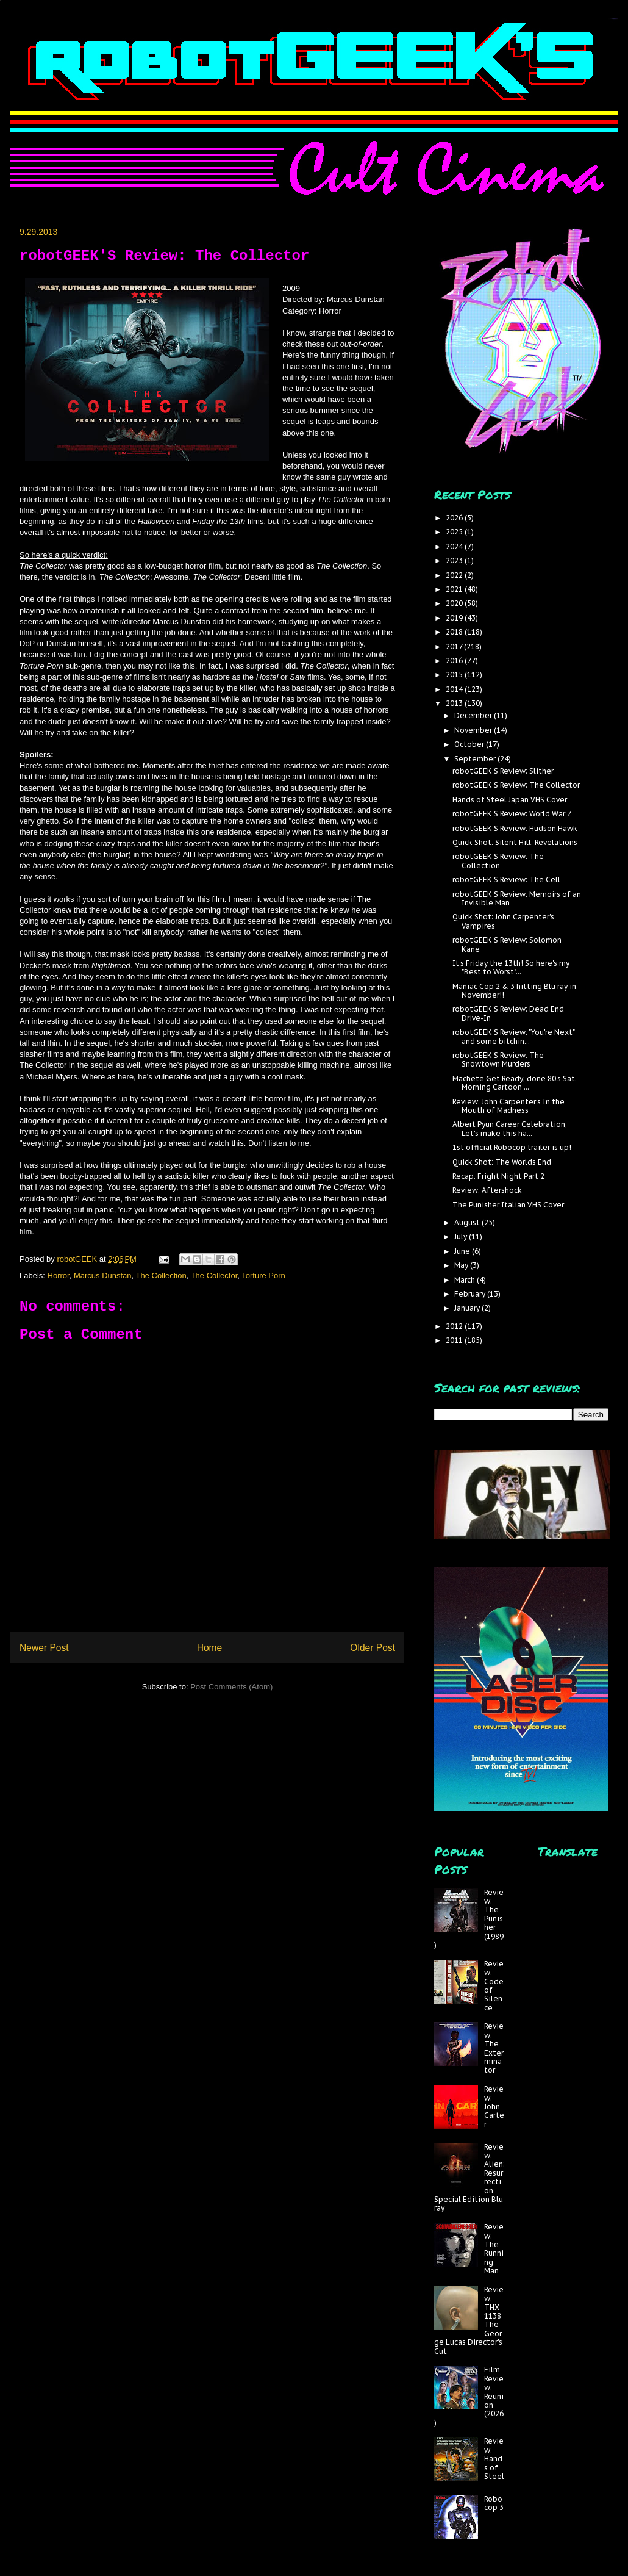 The image size is (628, 2576). What do you see at coordinates (455, 560) in the screenshot?
I see `2023` at bounding box center [455, 560].